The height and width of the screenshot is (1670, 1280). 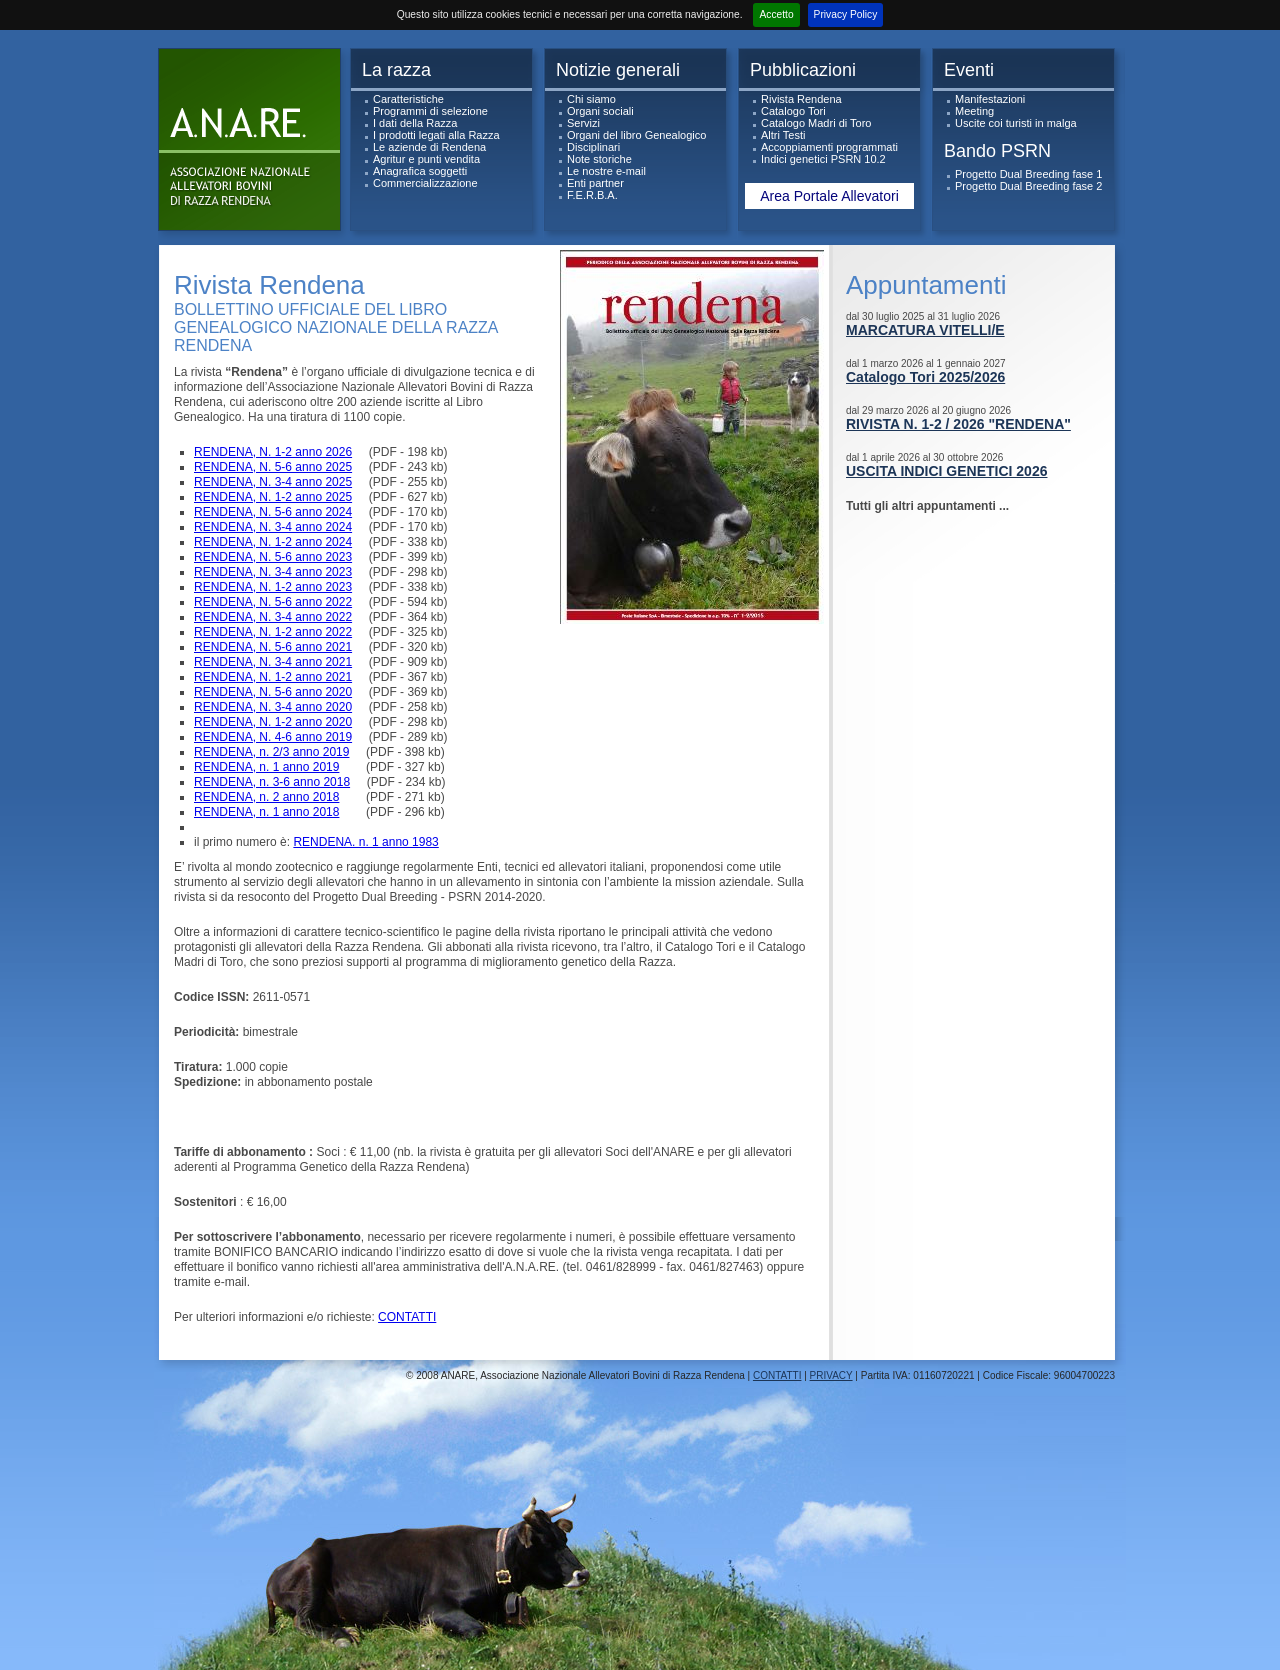 What do you see at coordinates (816, 123) in the screenshot?
I see `Catalogo Madri di Toro` at bounding box center [816, 123].